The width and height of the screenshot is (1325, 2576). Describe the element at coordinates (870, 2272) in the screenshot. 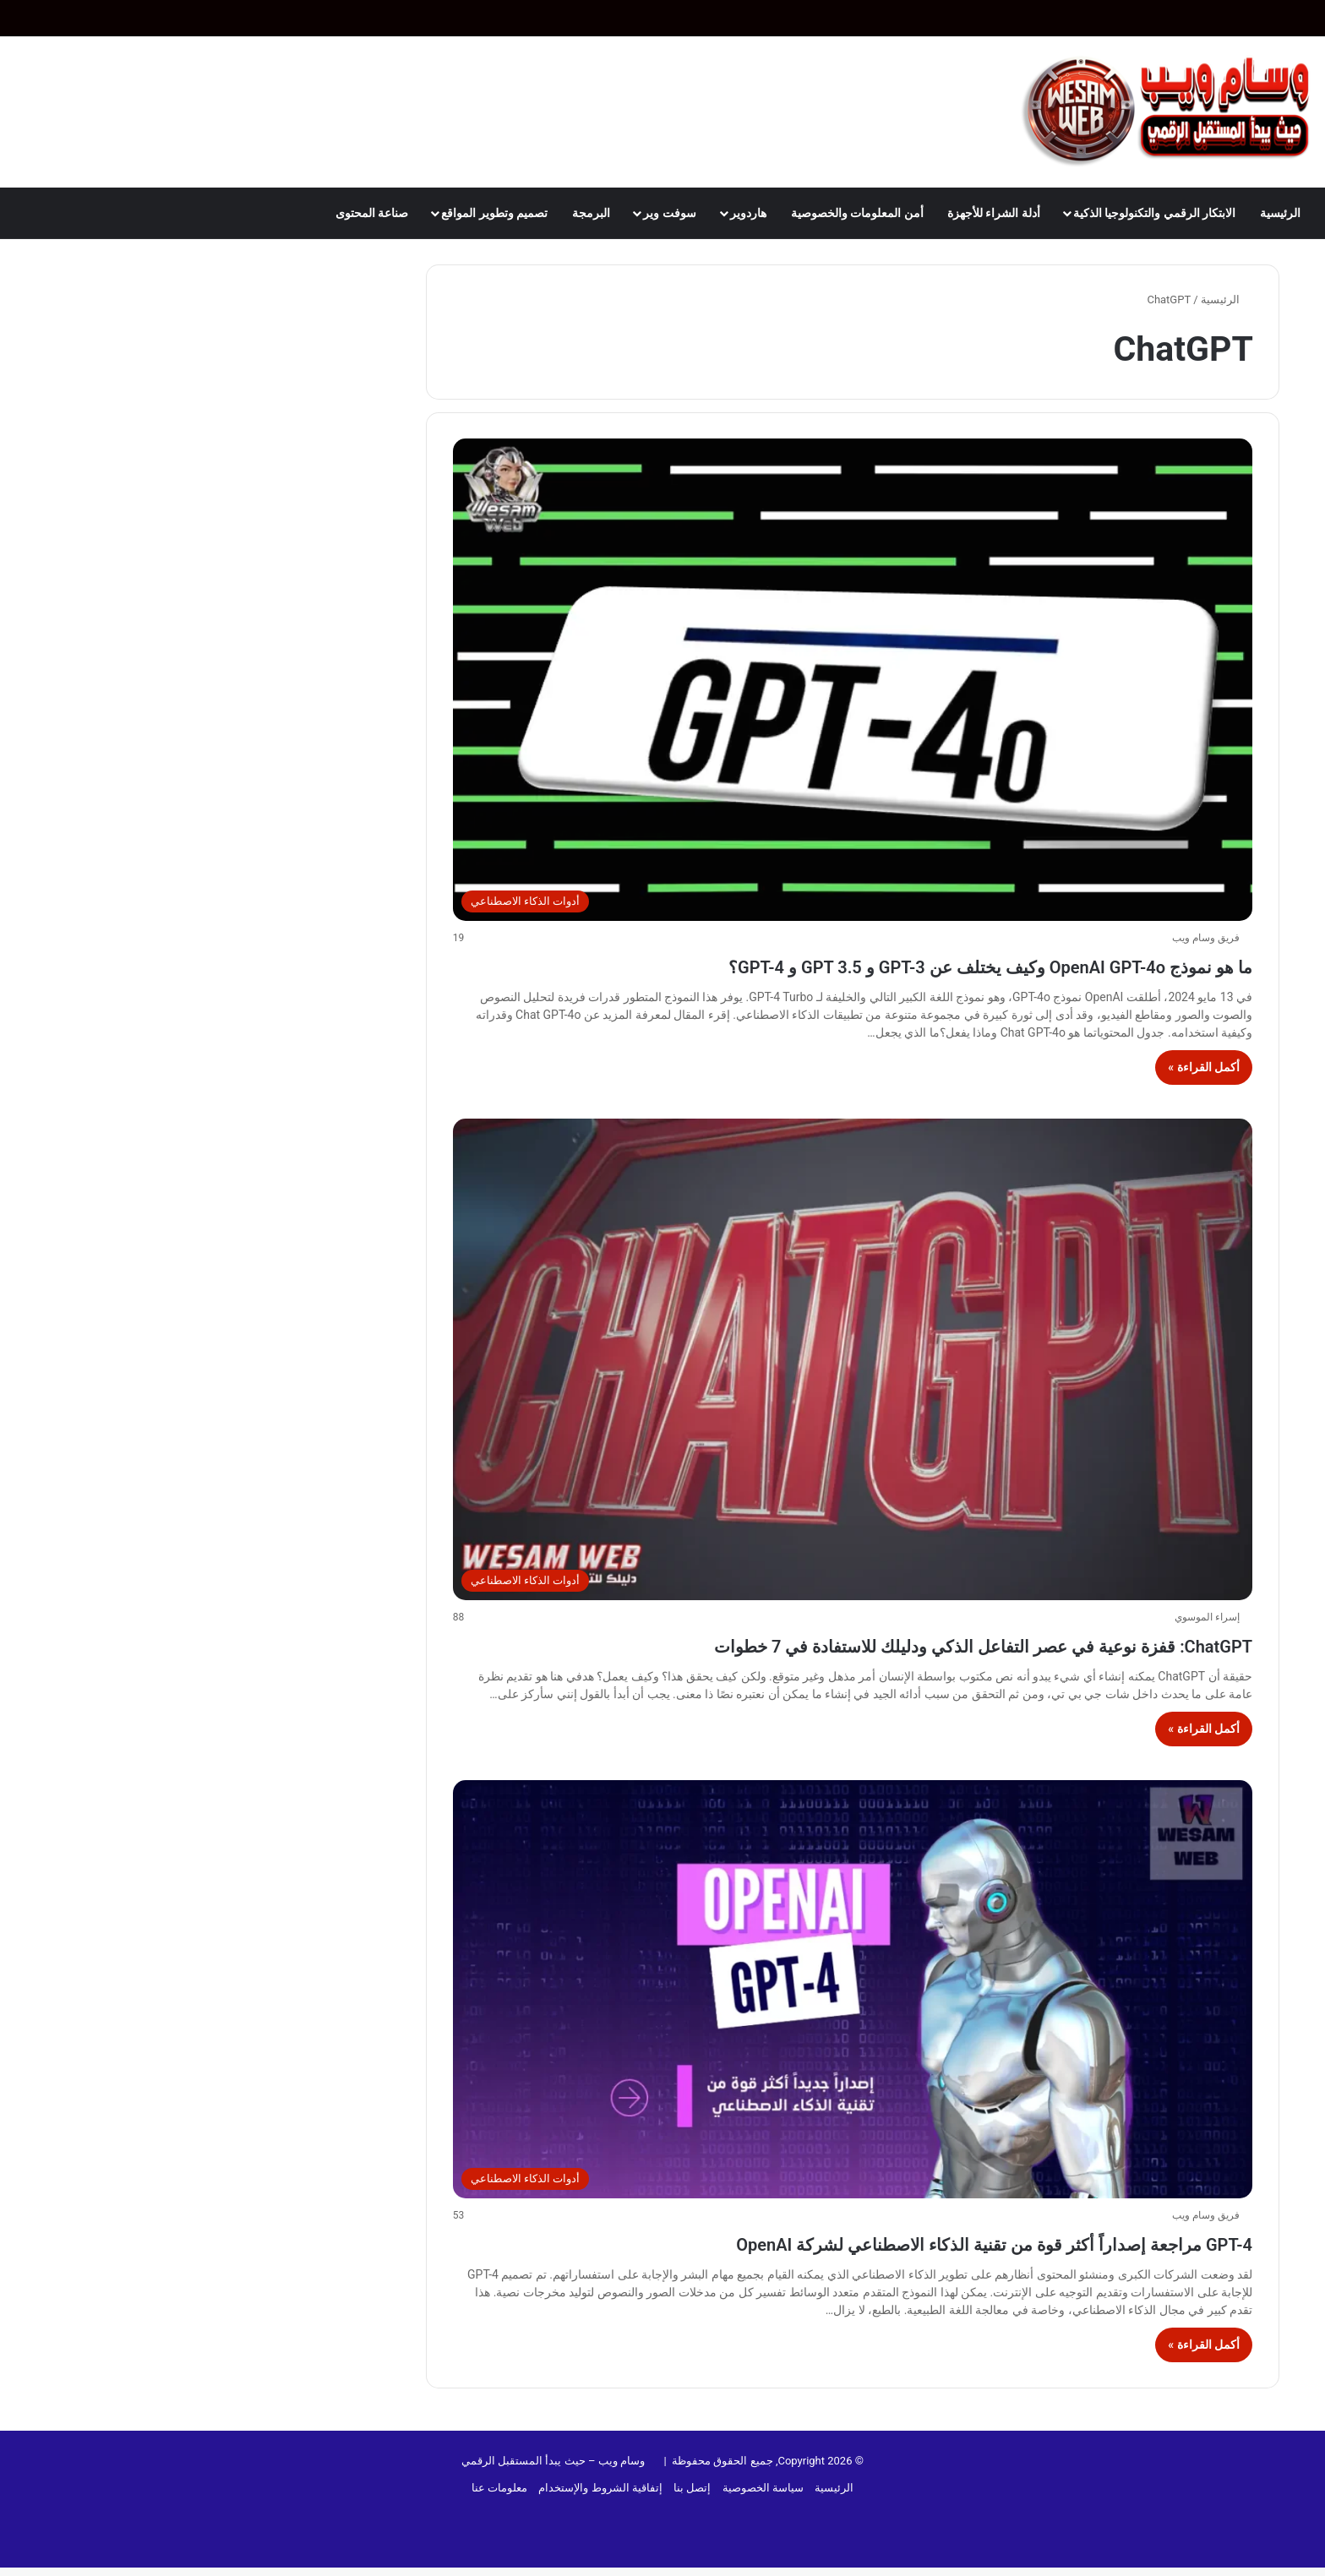

I see `GPT-4 مراجعة إصداراً أكثر قوة من تقنية الذكاء الاصطناعي لشركة OpenAI` at that location.